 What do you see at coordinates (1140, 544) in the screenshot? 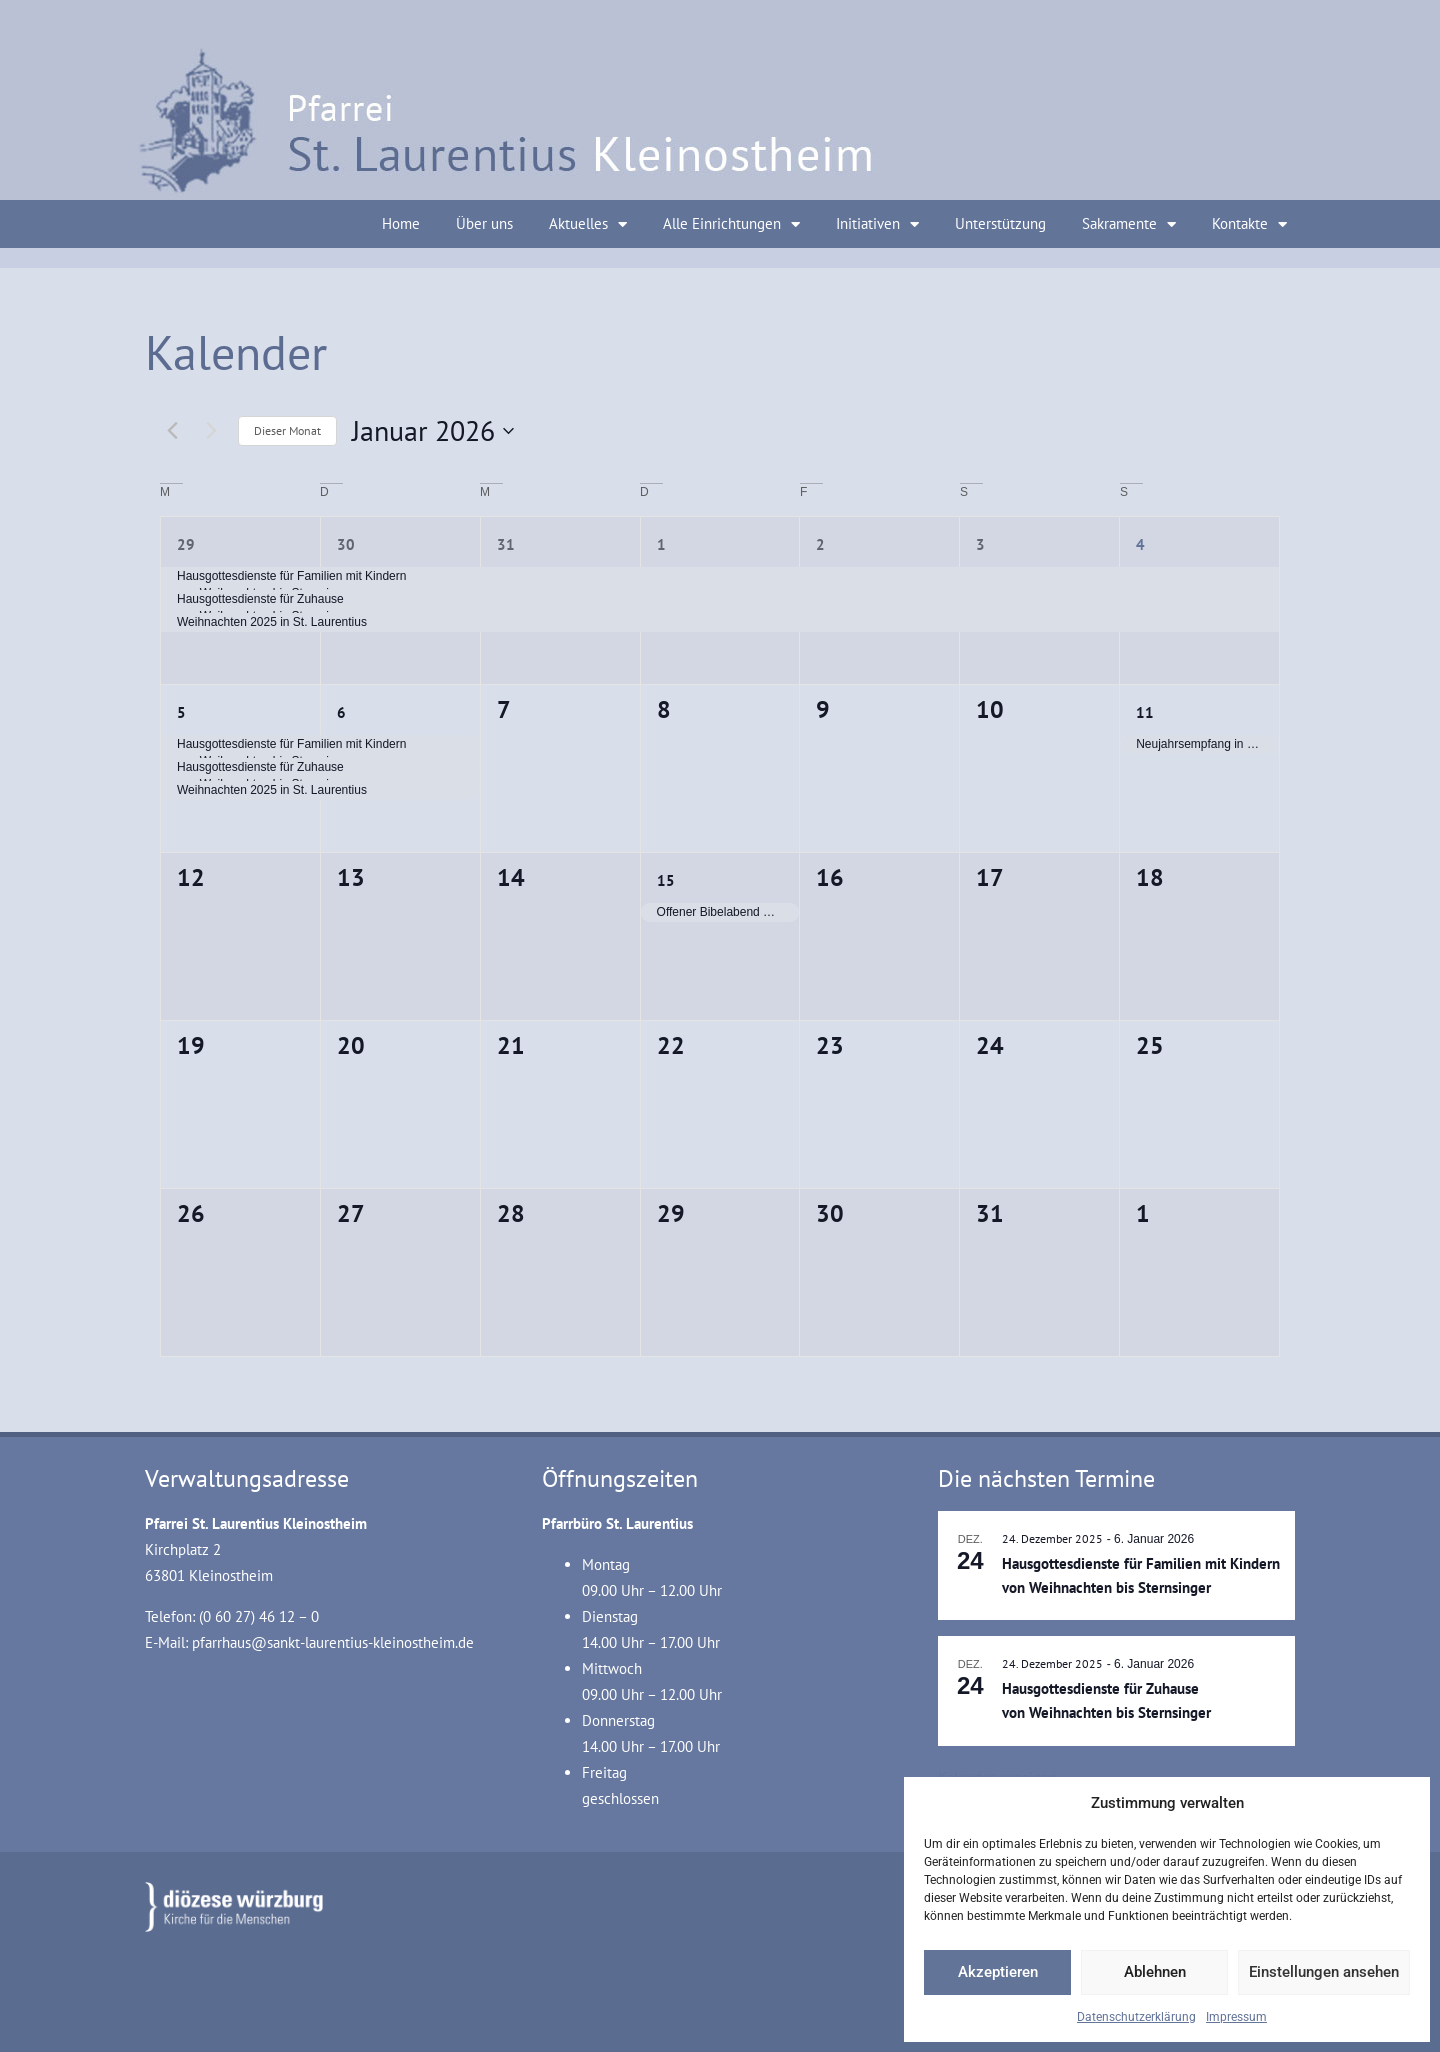
I see `4 [4. Januar]` at bounding box center [1140, 544].